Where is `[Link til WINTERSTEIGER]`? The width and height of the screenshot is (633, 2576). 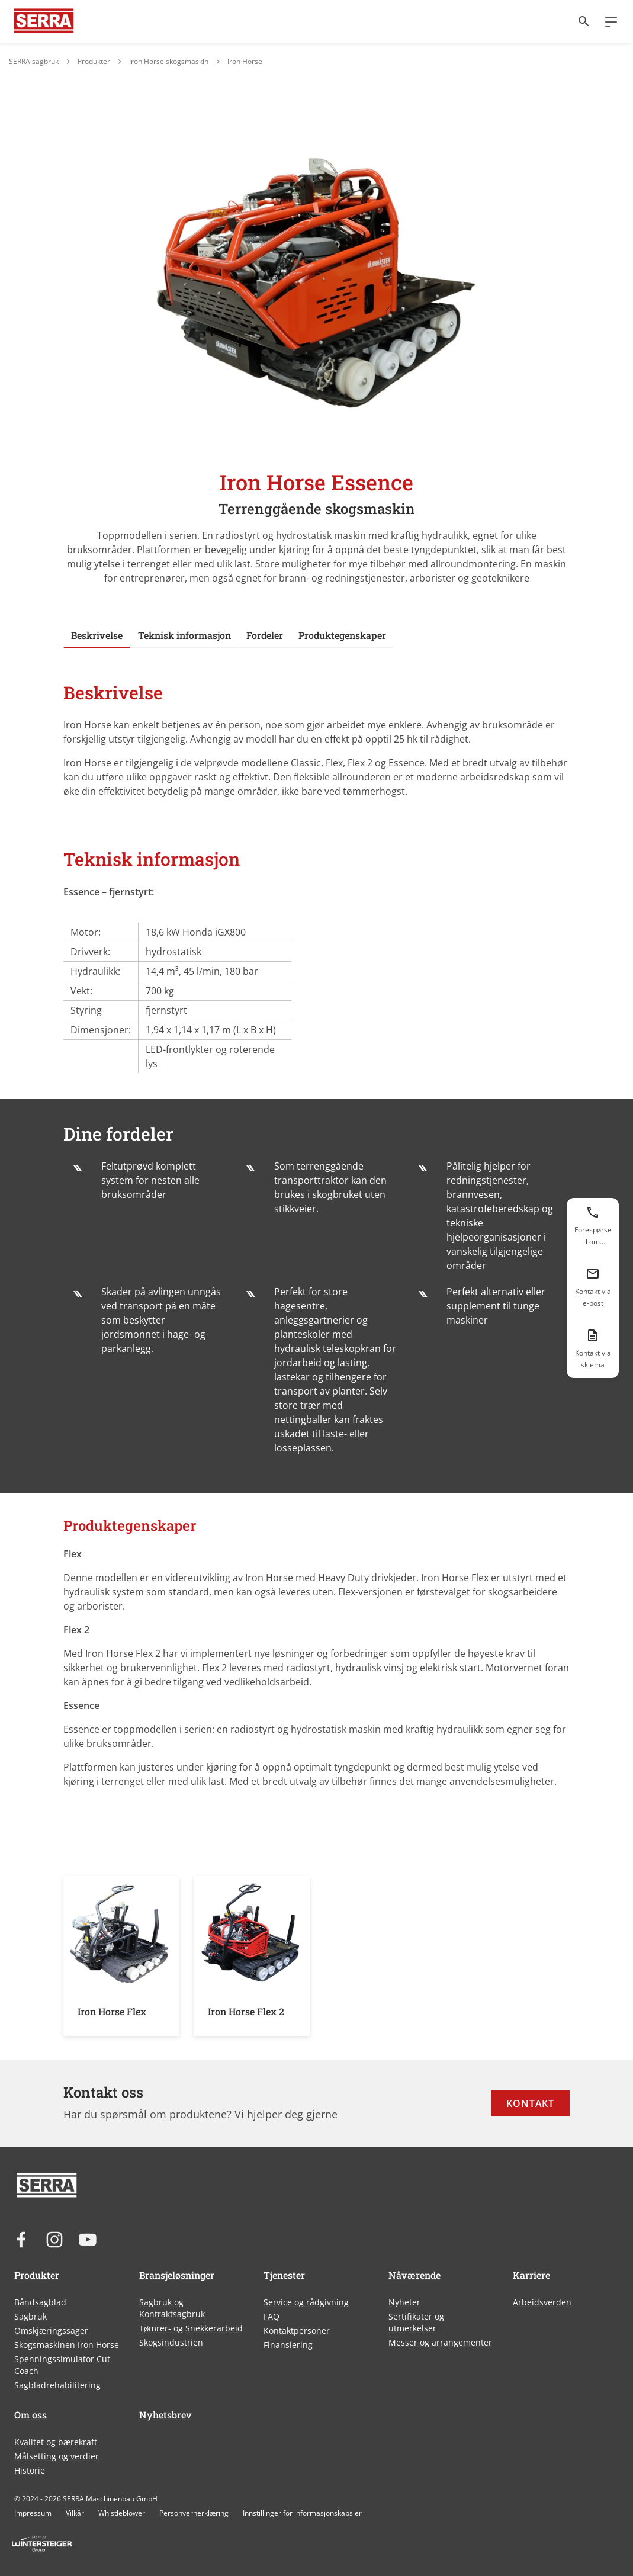 [Link til WINTERSTEIGER] is located at coordinates (44, 21).